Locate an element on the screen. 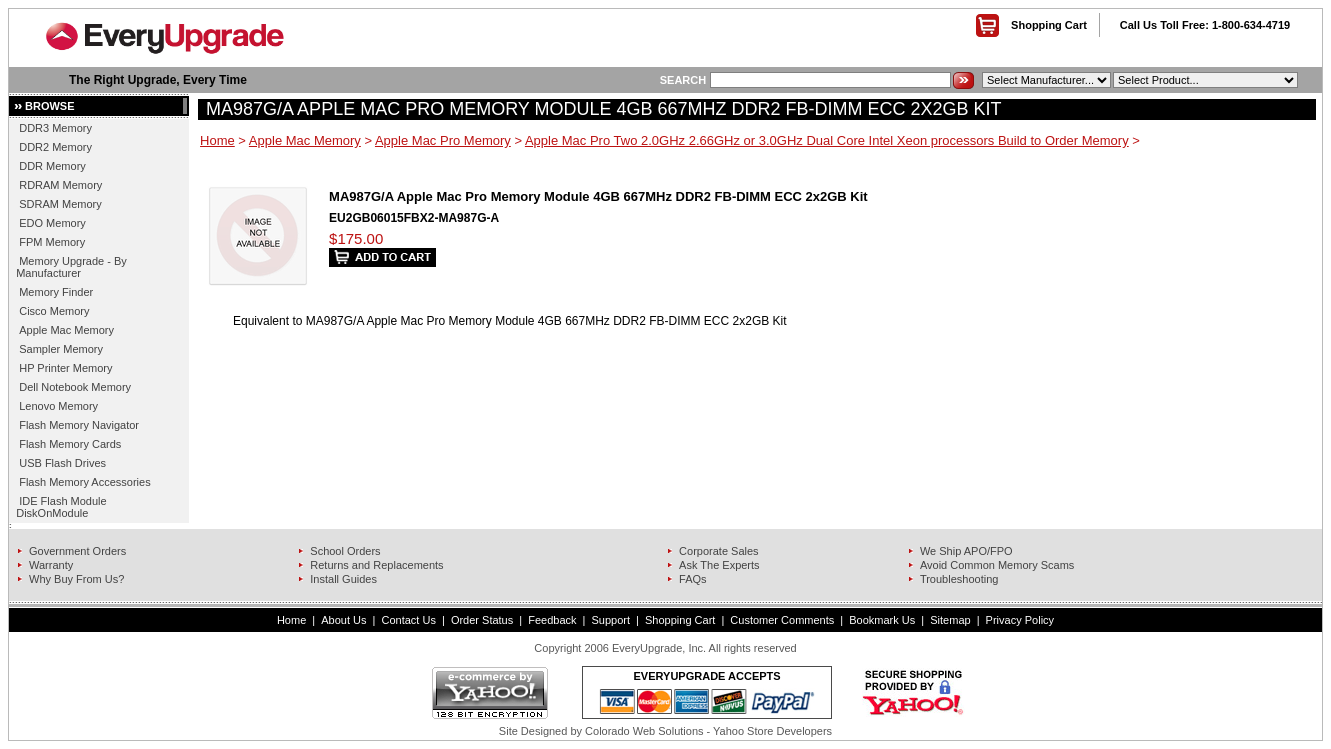  Cisco Memory is located at coordinates (54, 311).